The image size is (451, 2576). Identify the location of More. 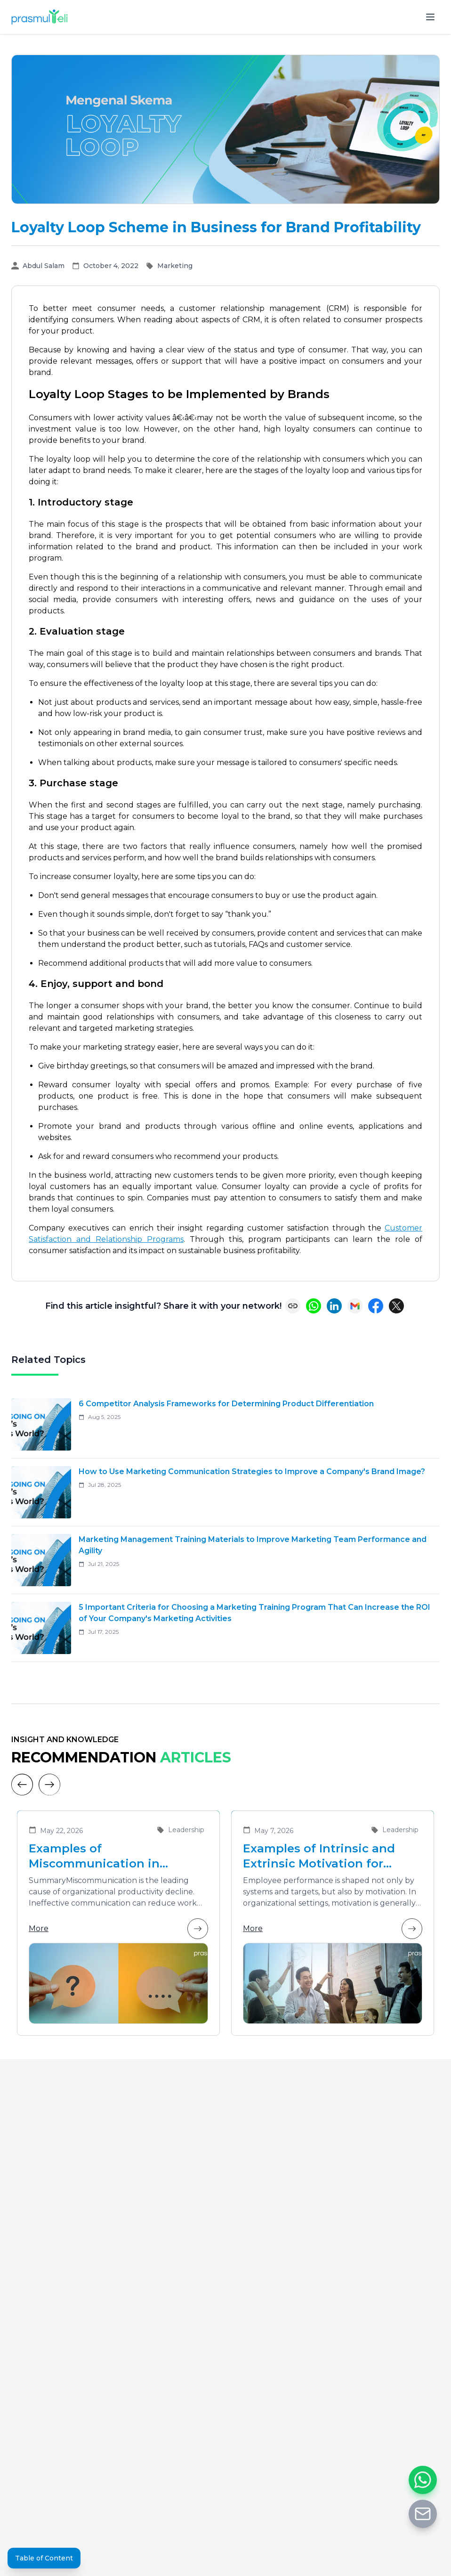
(118, 1928).